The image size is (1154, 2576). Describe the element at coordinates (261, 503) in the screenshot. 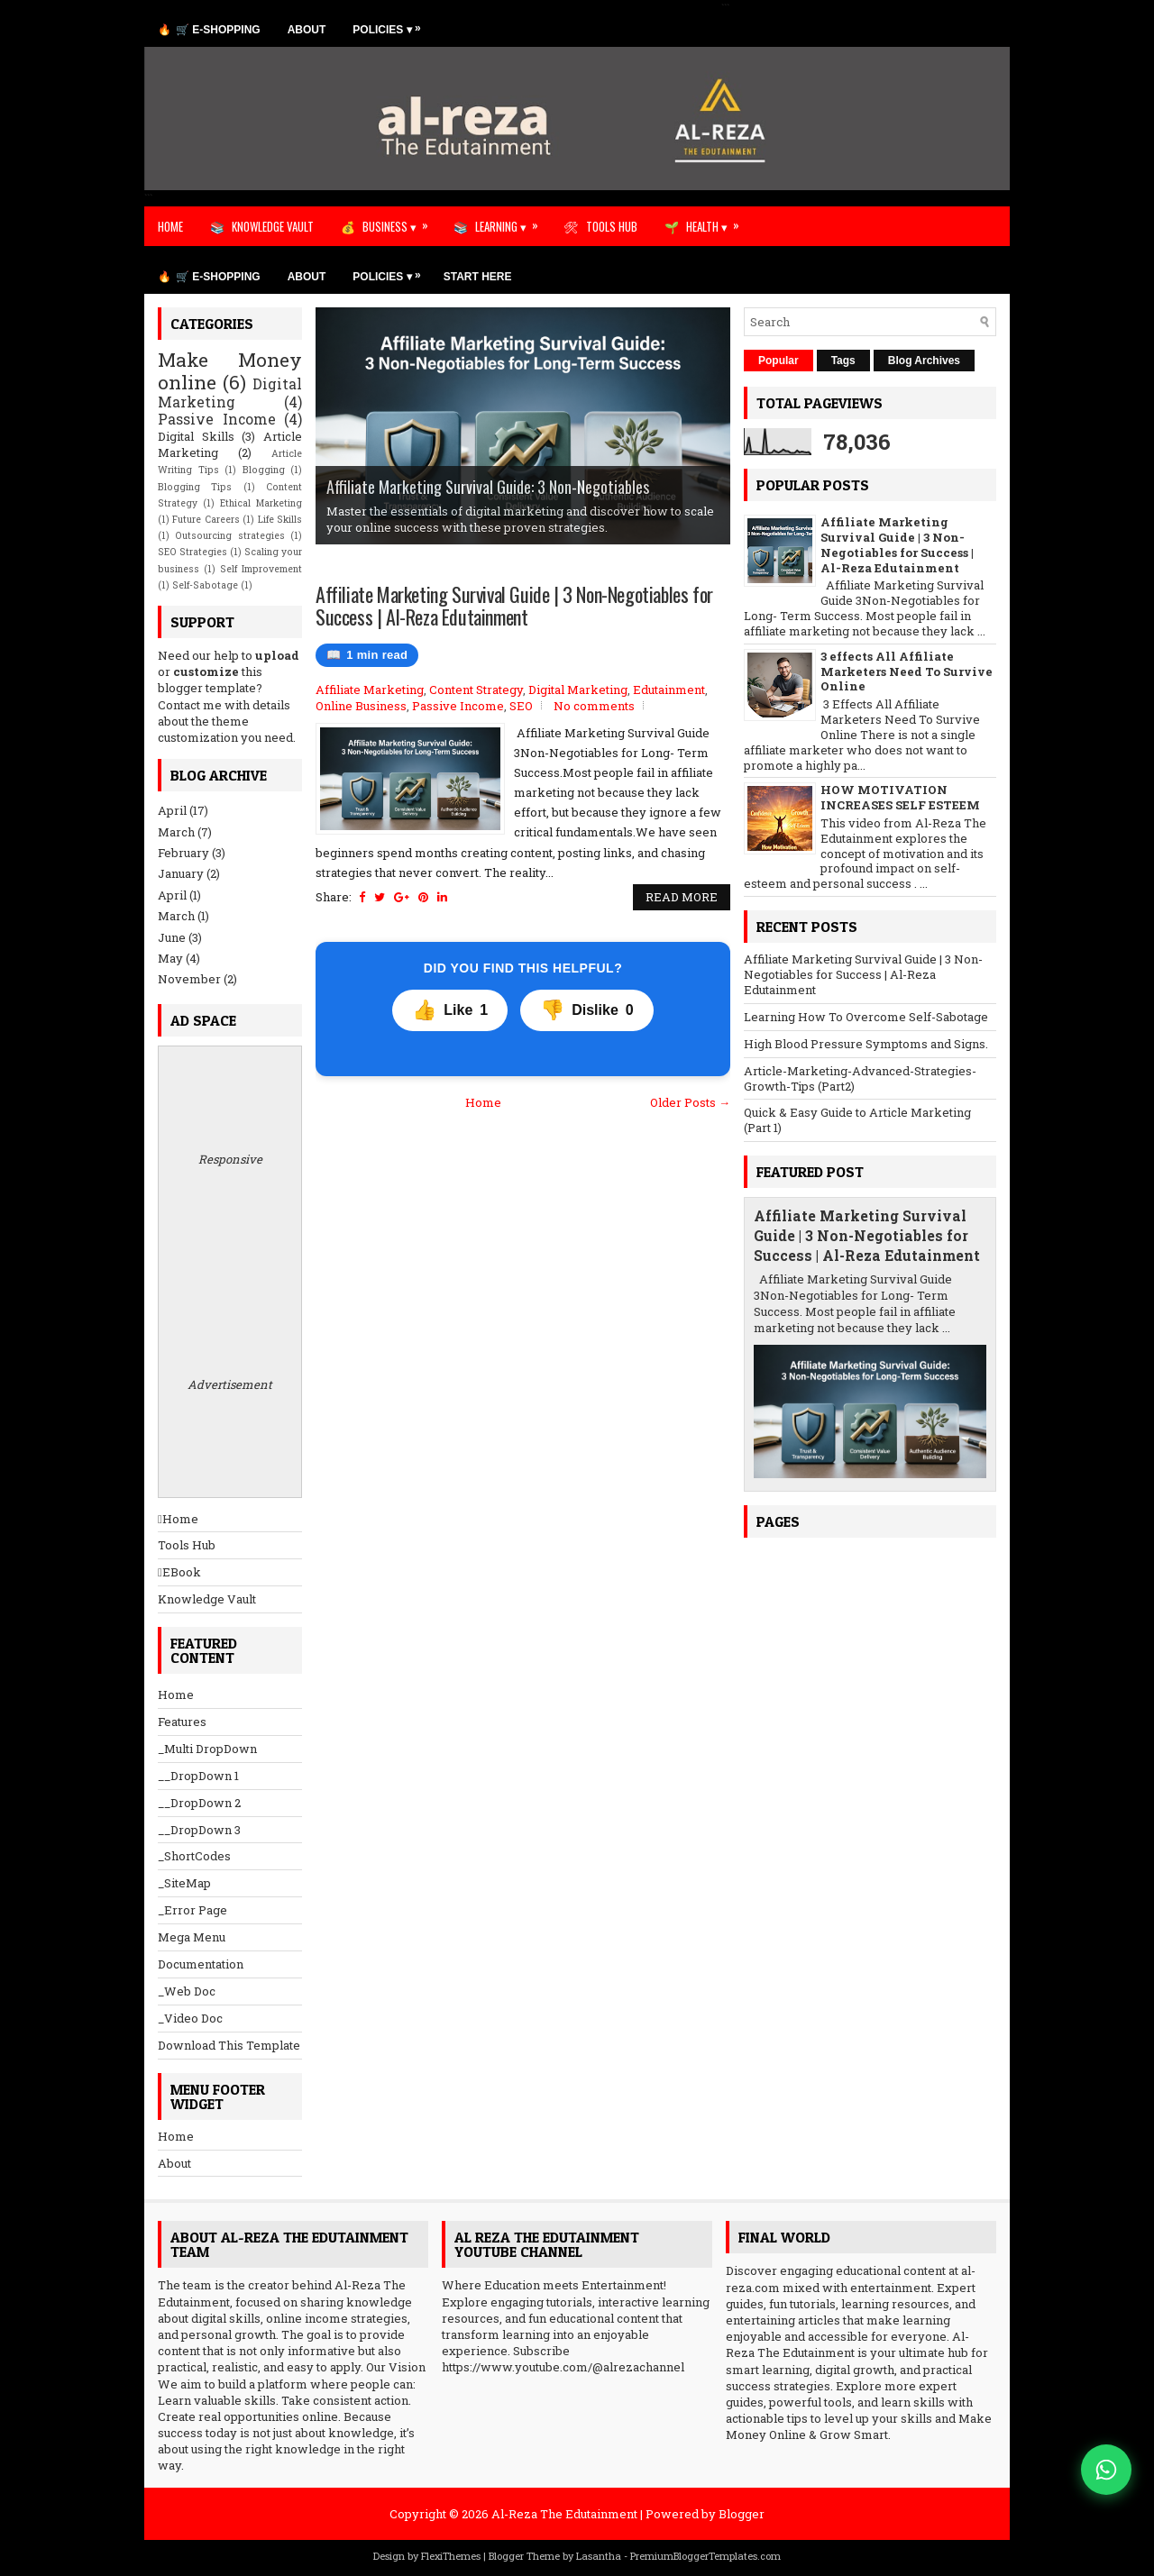

I see `Ethical Marketing` at that location.